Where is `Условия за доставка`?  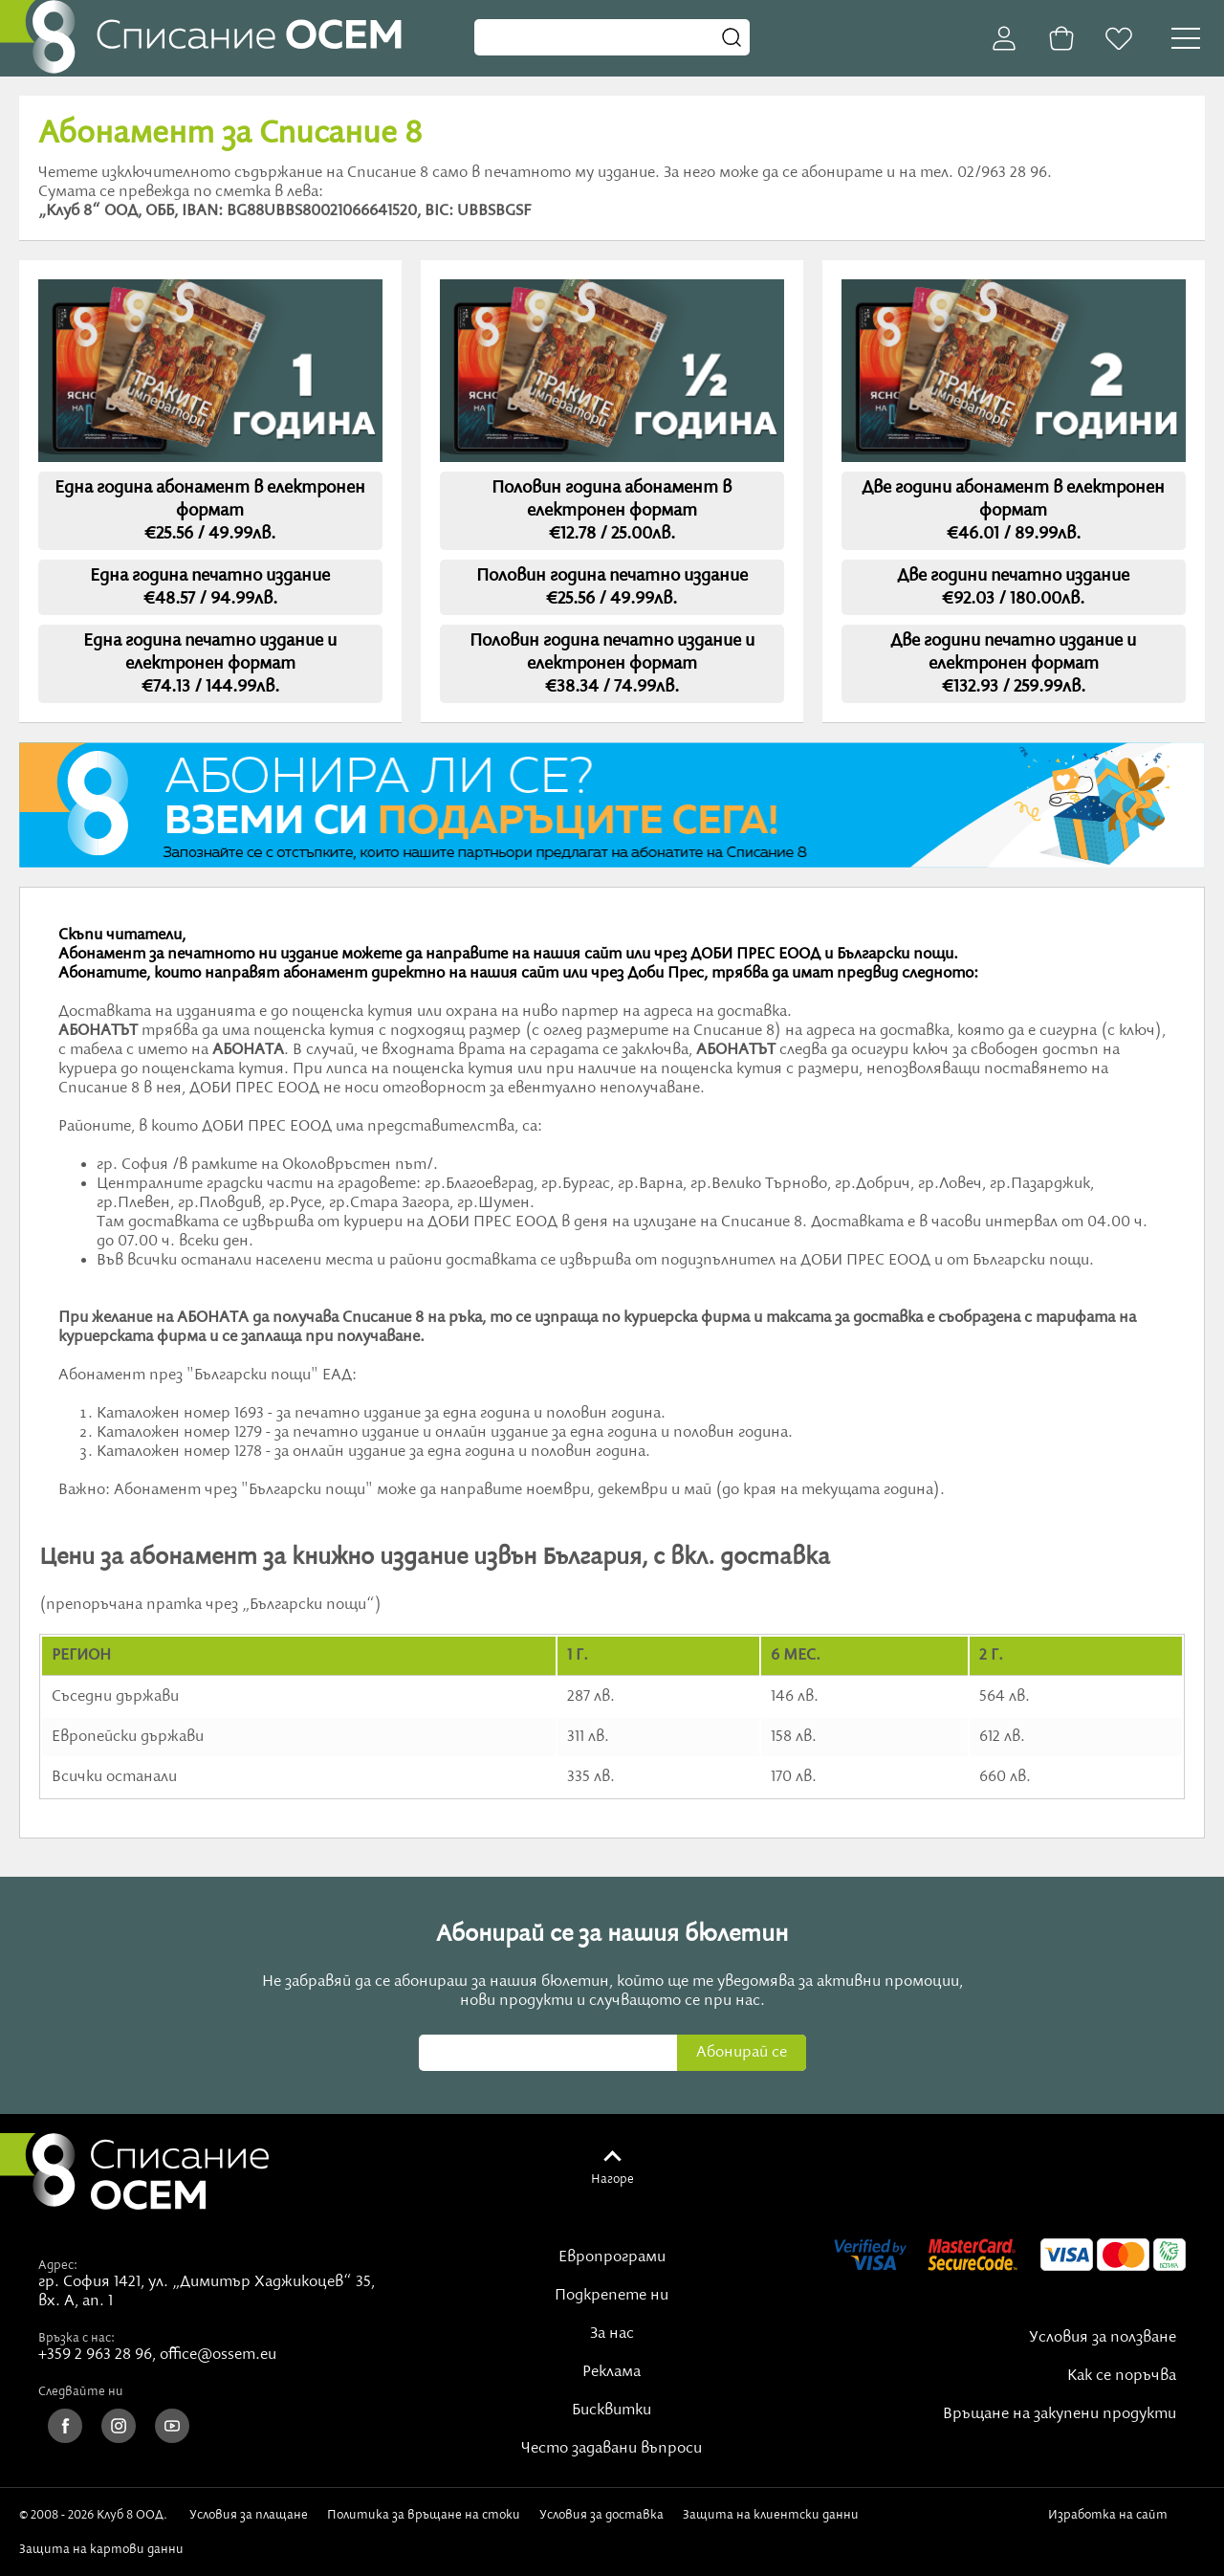 Условия за доставка is located at coordinates (601, 2514).